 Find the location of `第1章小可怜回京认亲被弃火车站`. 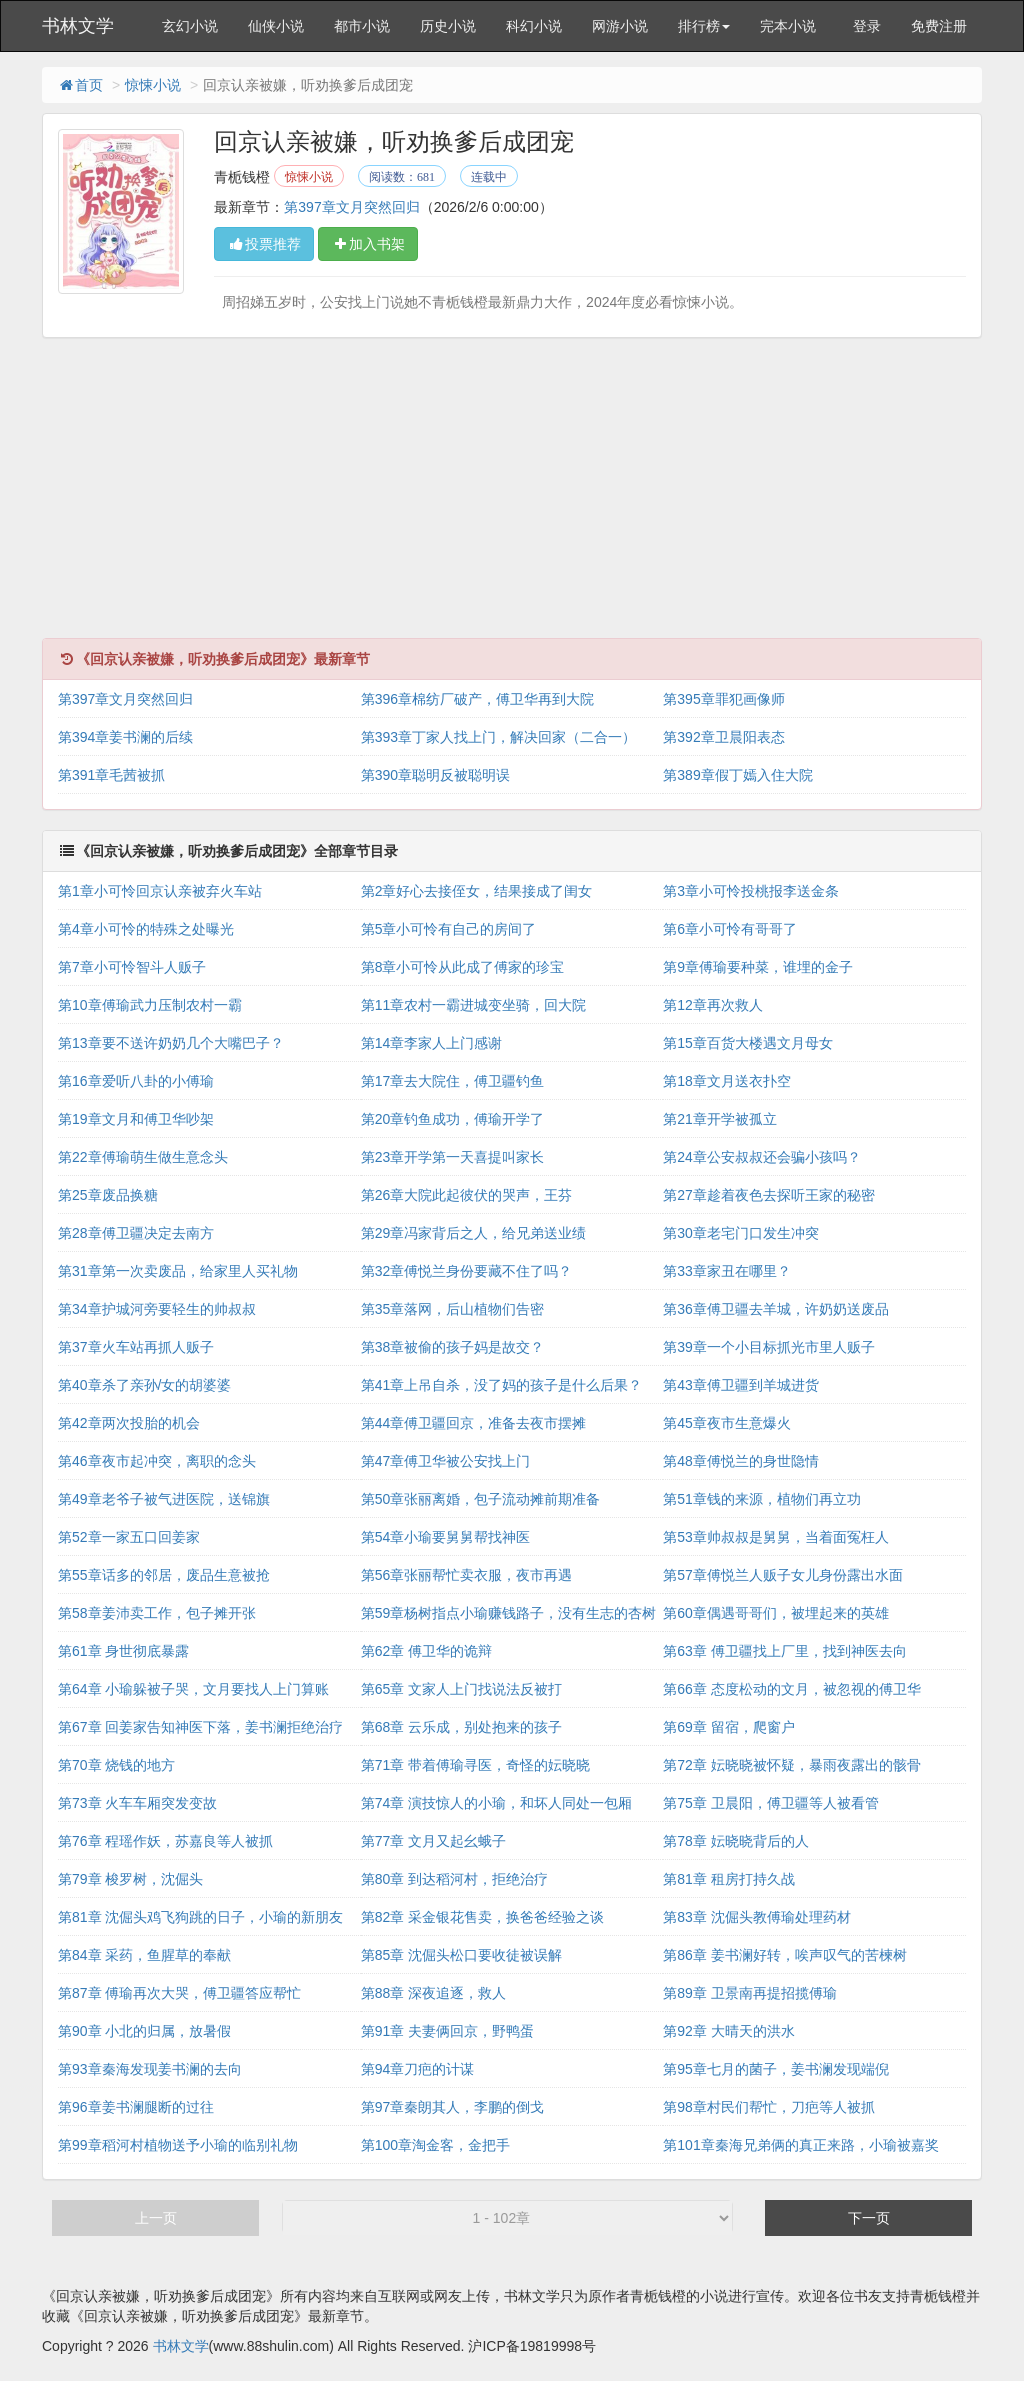

第1章小可怜回京认亲被弃火车站 is located at coordinates (160, 891).